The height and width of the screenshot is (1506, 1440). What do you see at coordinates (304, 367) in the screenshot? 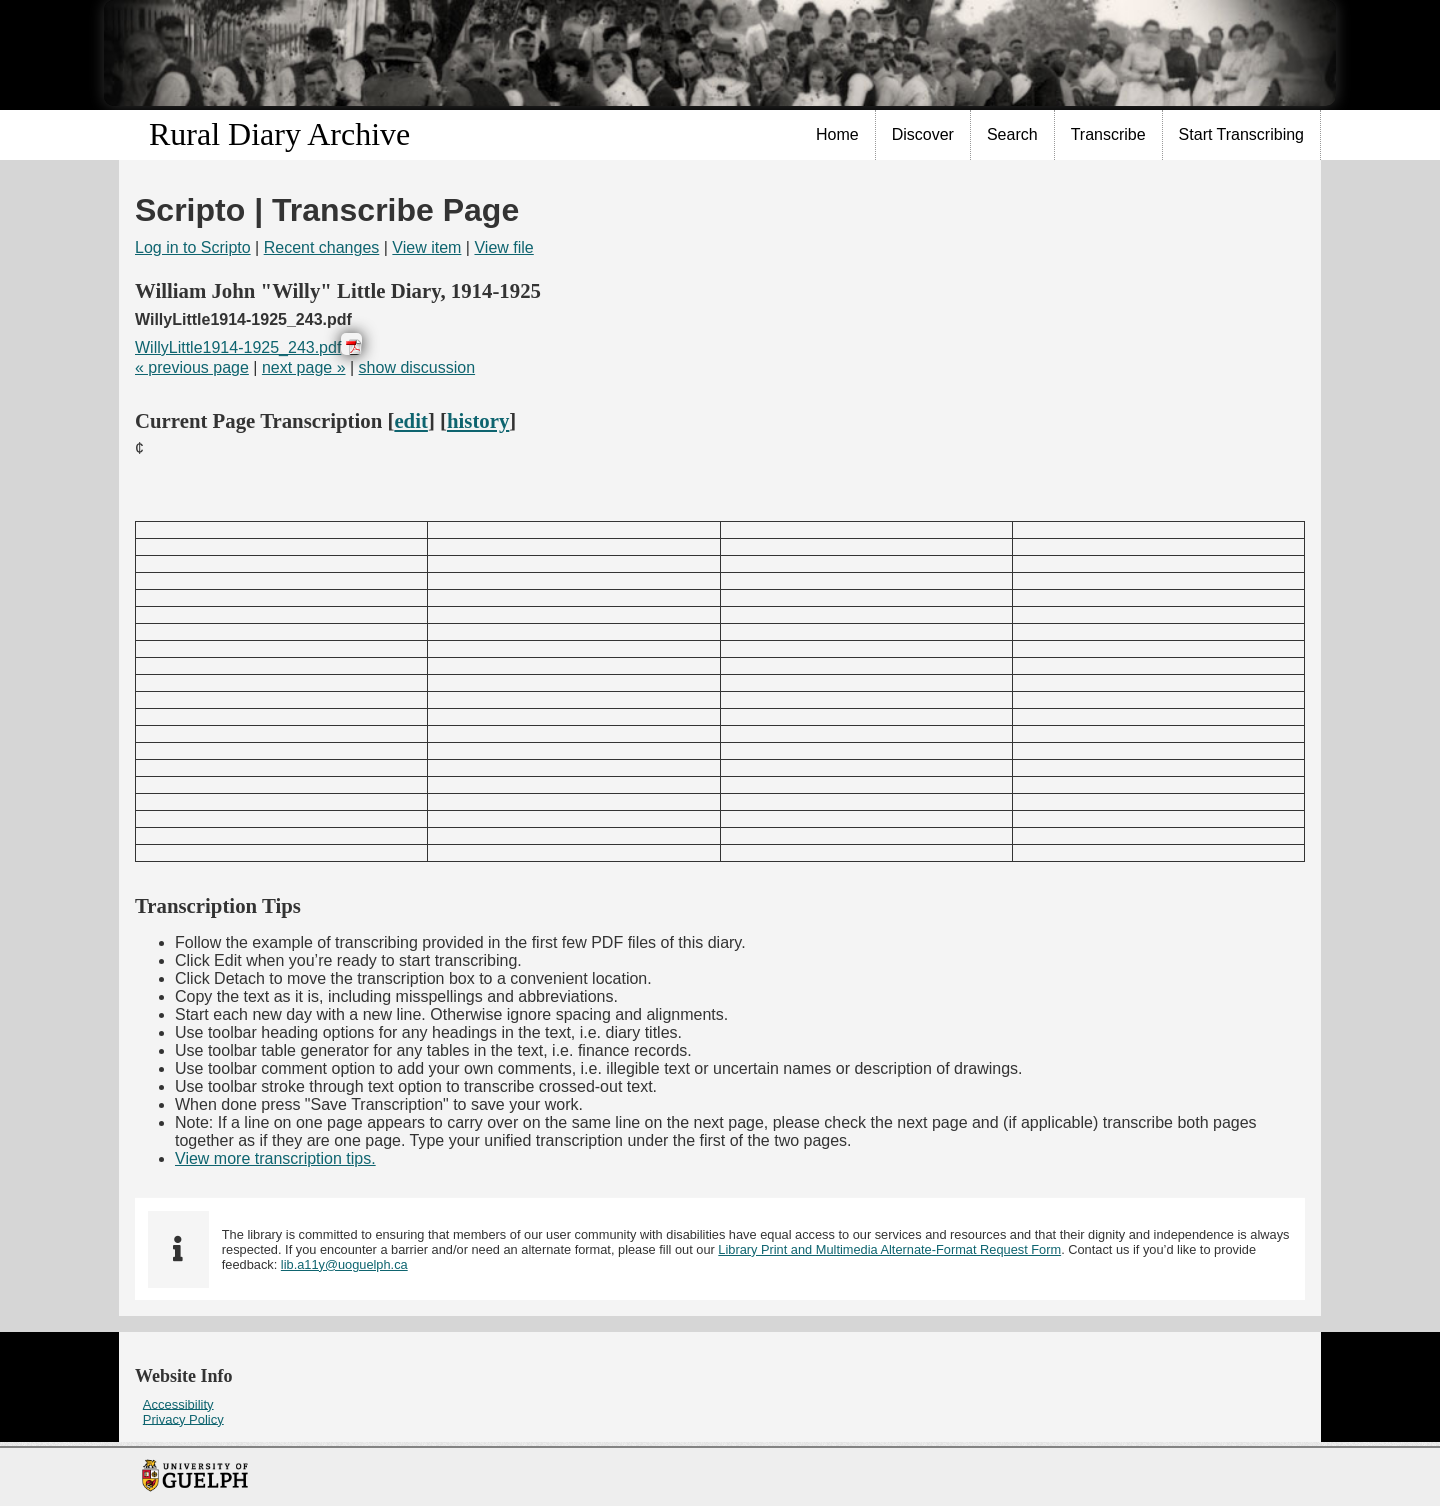
I see `next page »` at bounding box center [304, 367].